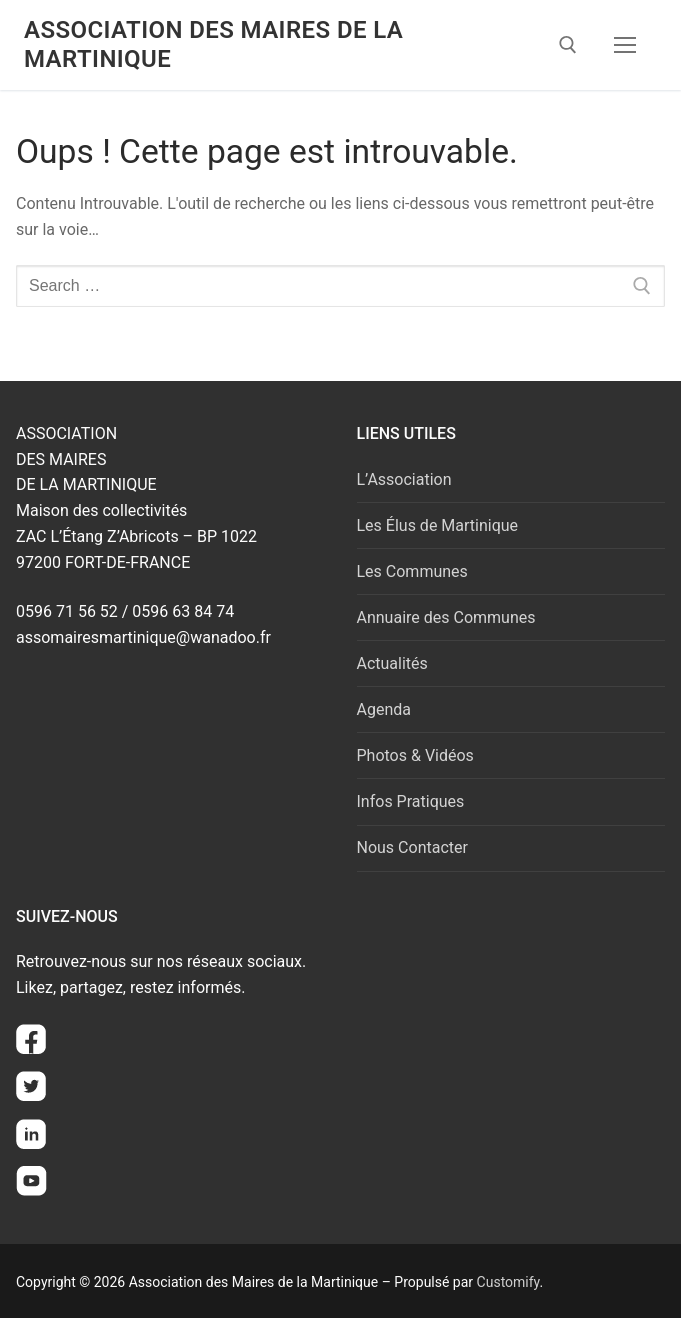 This screenshot has height=1318, width=681. Describe the element at coordinates (568, 45) in the screenshot. I see `[open search tool]` at that location.